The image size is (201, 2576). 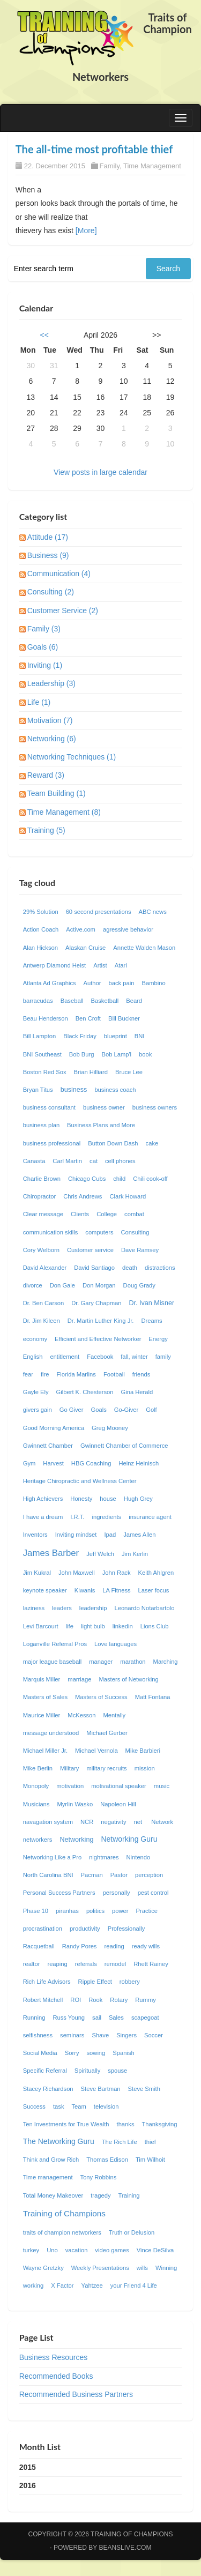 What do you see at coordinates (129, 1072) in the screenshot?
I see `Bruce Lee` at bounding box center [129, 1072].